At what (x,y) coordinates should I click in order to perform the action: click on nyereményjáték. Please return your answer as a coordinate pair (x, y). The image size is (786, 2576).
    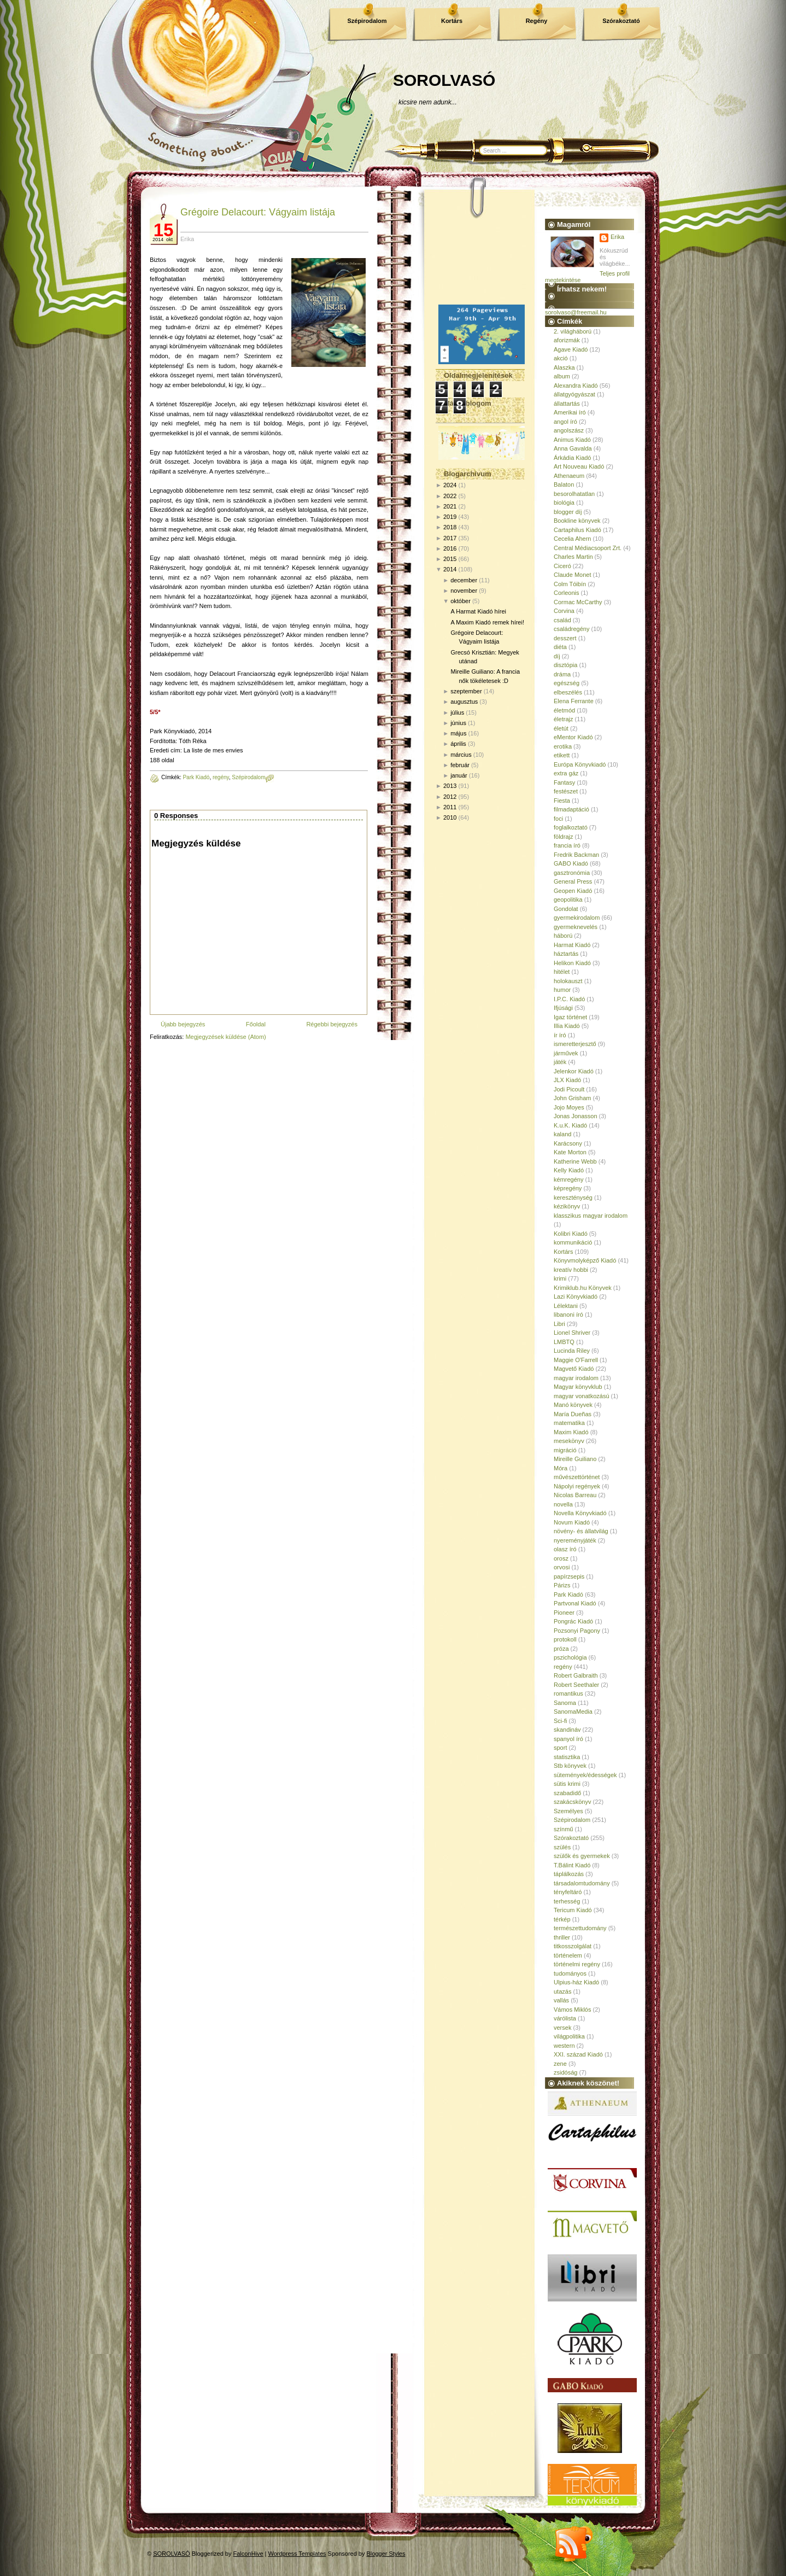
    Looking at the image, I should click on (575, 1540).